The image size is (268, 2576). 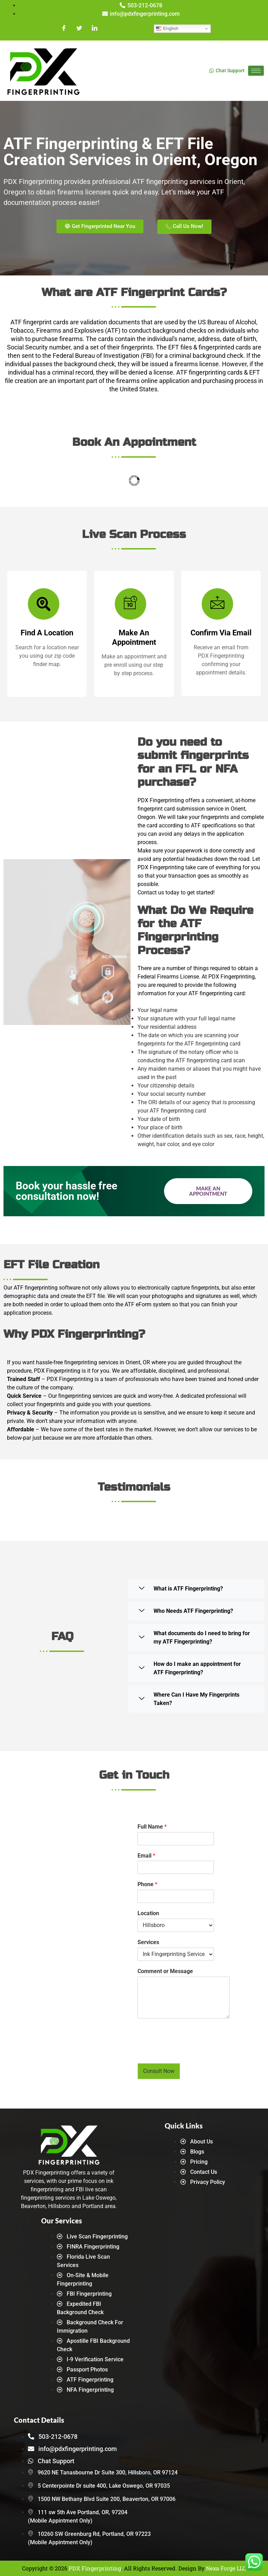 What do you see at coordinates (64, 28) in the screenshot?
I see `[Facebook]` at bounding box center [64, 28].